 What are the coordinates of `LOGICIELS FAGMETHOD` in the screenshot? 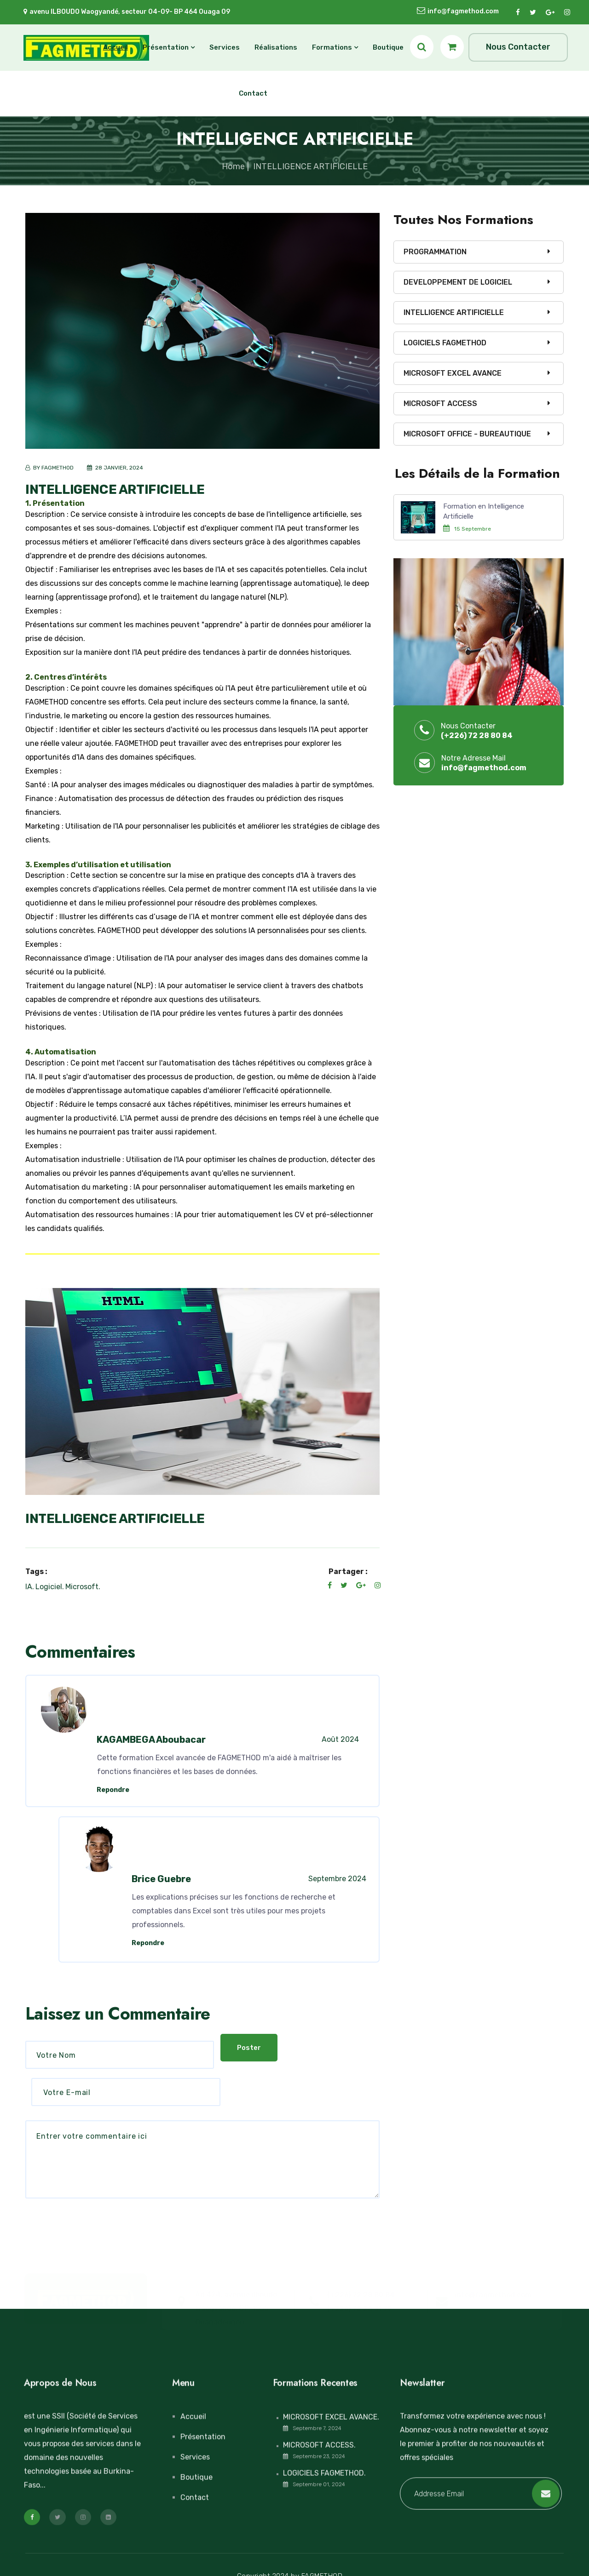 It's located at (445, 342).